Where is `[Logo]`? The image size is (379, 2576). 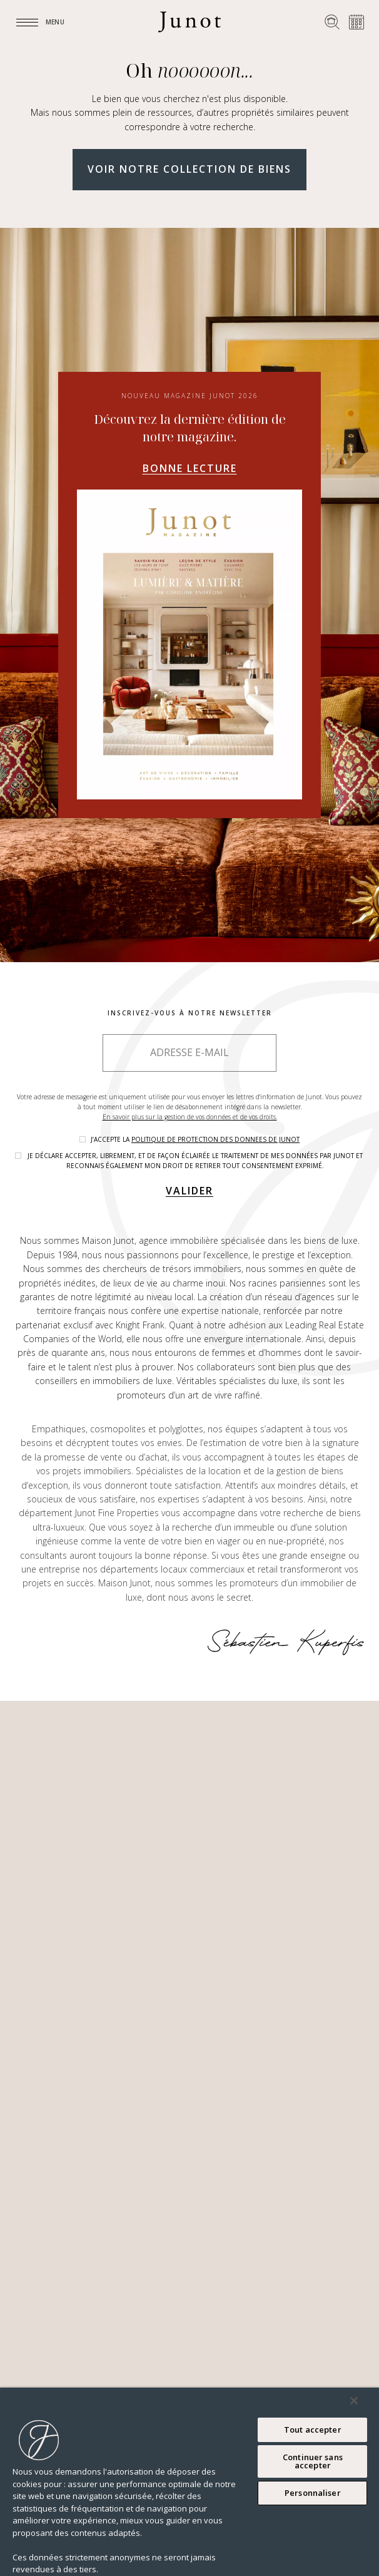 [Logo] is located at coordinates (189, 22).